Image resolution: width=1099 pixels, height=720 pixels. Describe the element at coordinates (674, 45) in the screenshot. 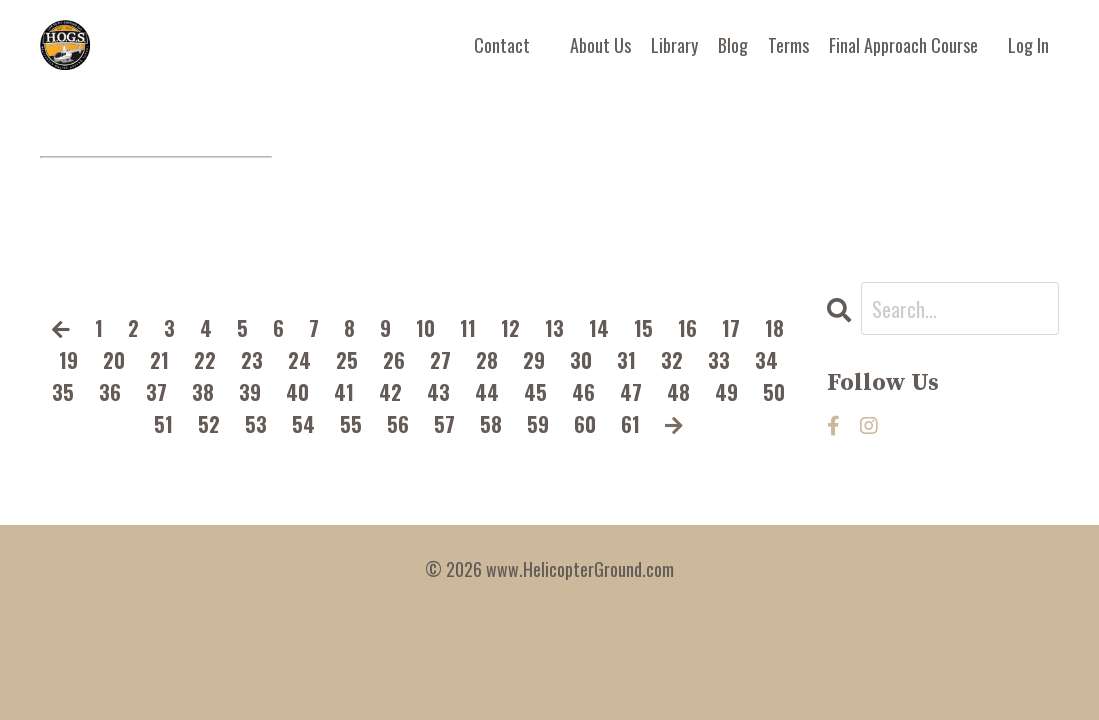

I see `Library` at that location.